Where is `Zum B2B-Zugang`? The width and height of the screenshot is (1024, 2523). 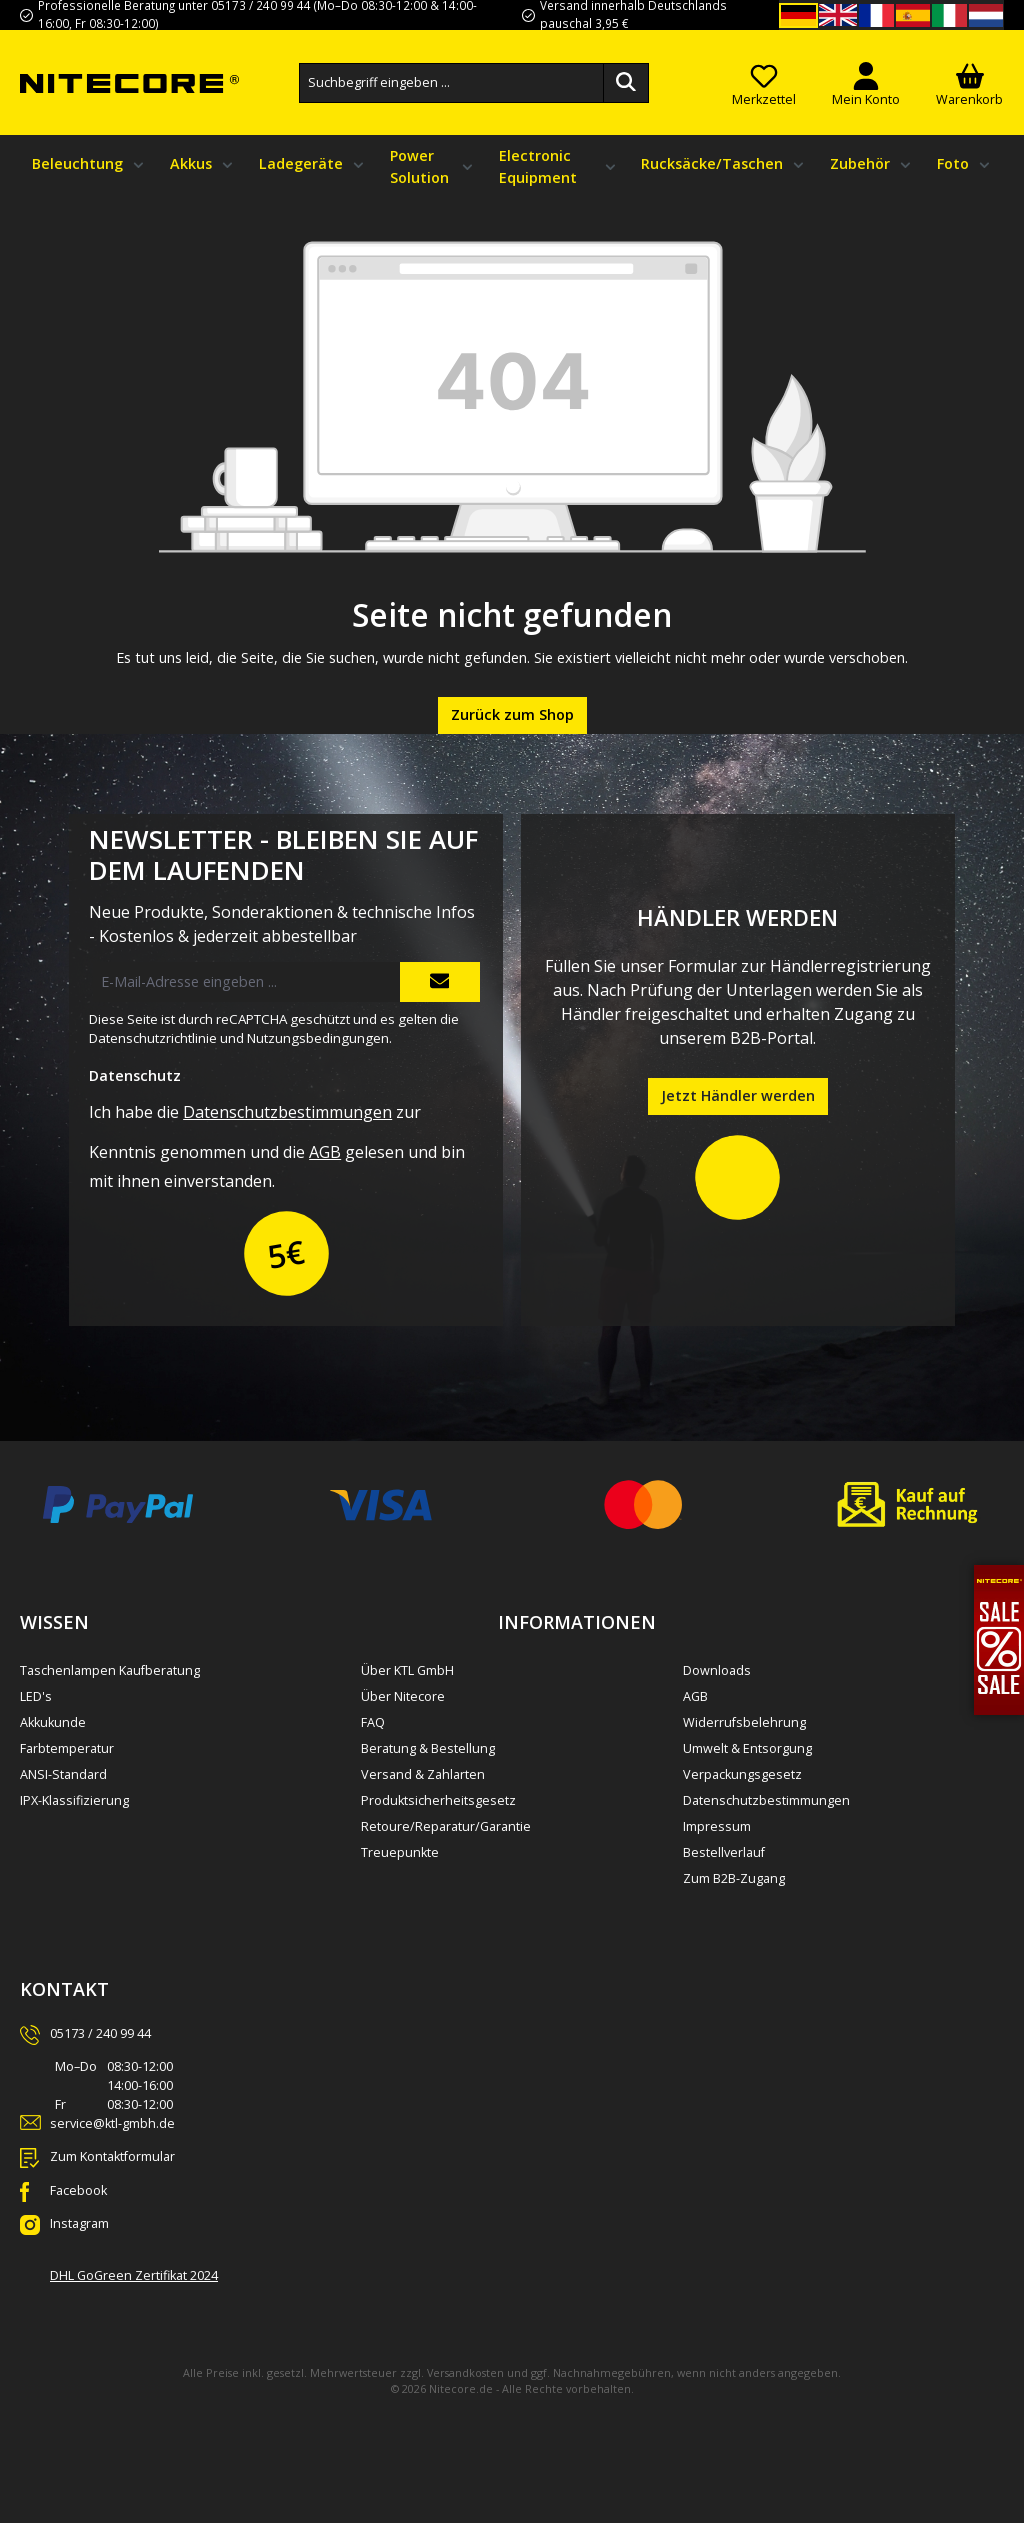 Zum B2B-Zugang is located at coordinates (734, 1878).